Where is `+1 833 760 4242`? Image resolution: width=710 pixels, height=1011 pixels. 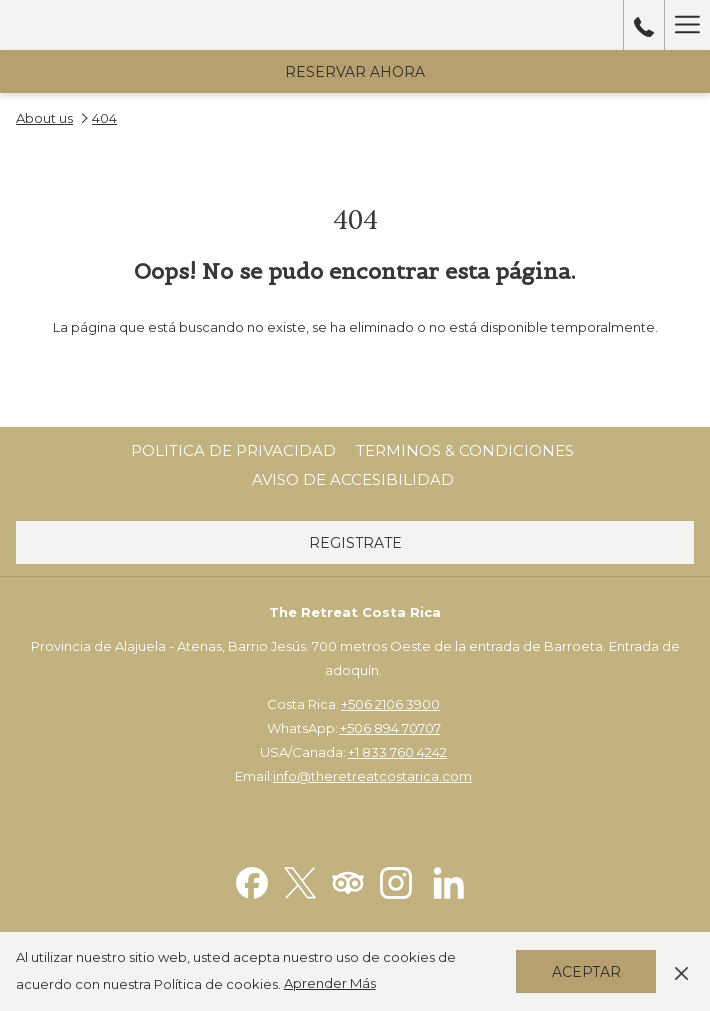
+1 833 760 4242 is located at coordinates (397, 752).